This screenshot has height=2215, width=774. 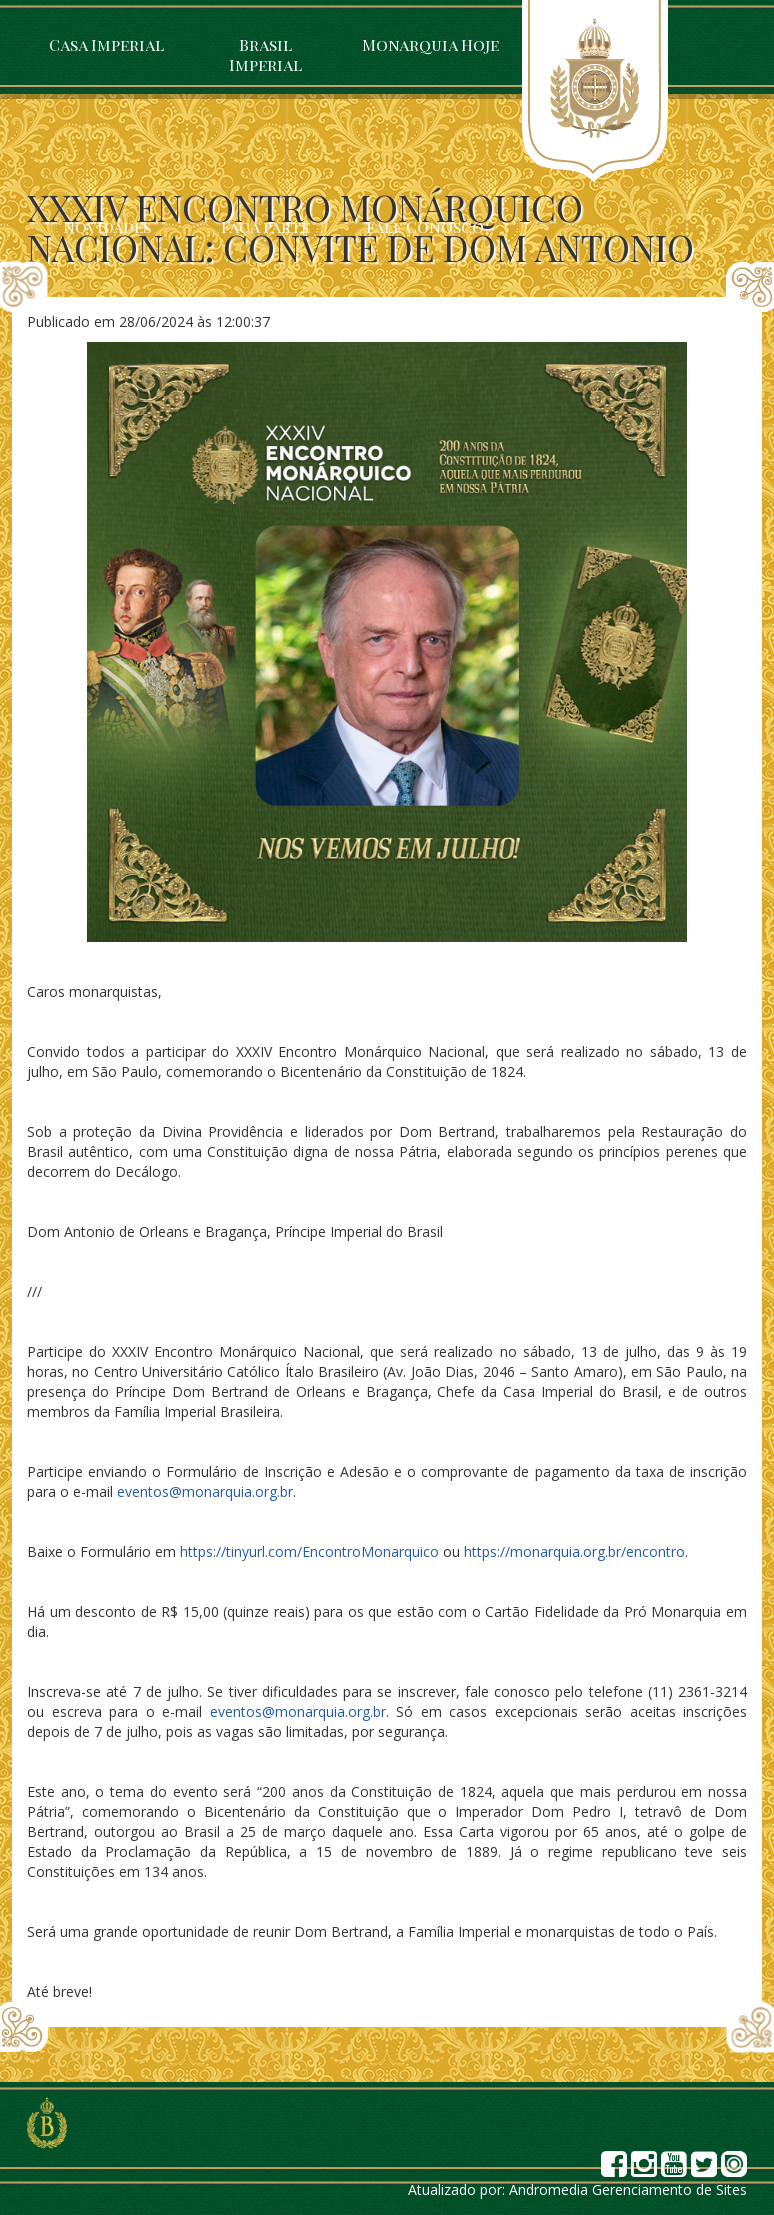 What do you see at coordinates (107, 226) in the screenshot?
I see `Novidades` at bounding box center [107, 226].